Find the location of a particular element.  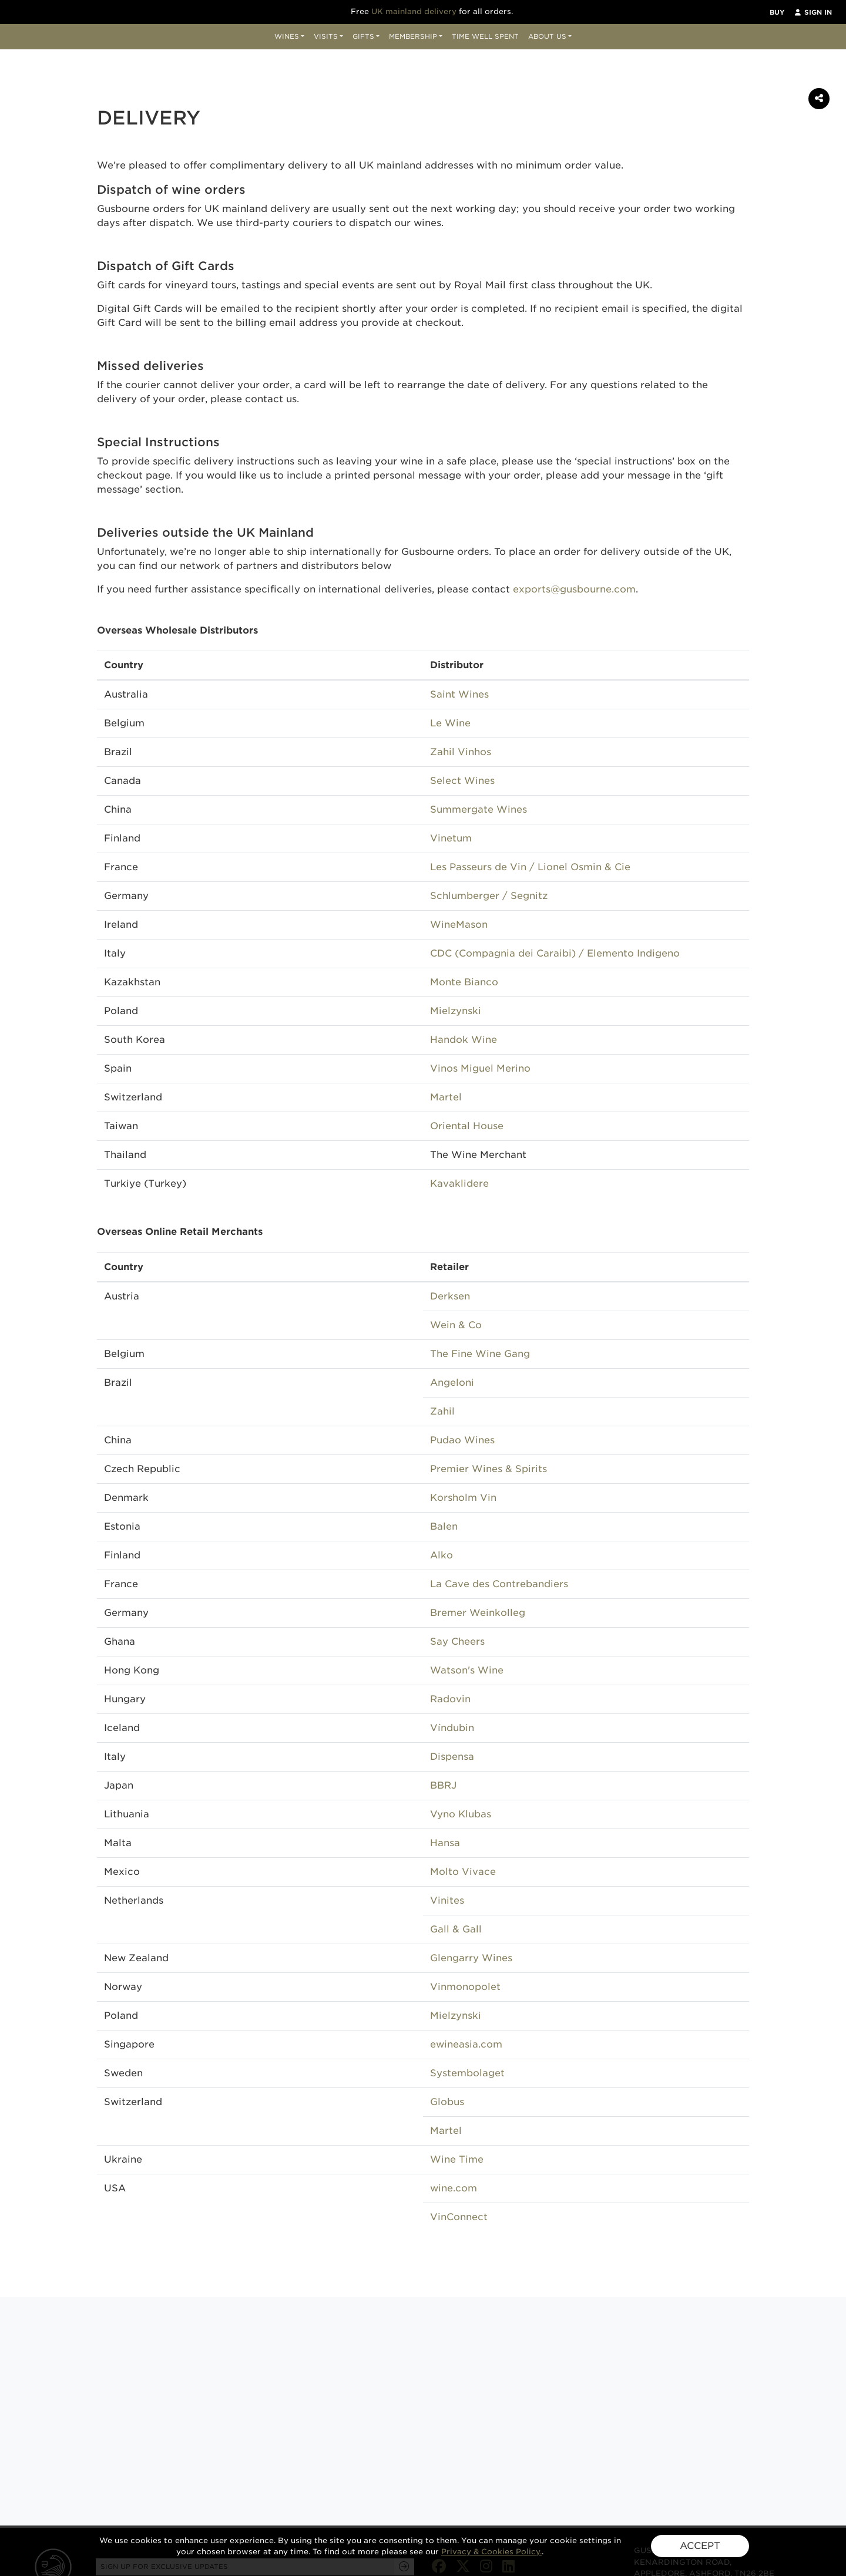

Saint Wines is located at coordinates (459, 694).